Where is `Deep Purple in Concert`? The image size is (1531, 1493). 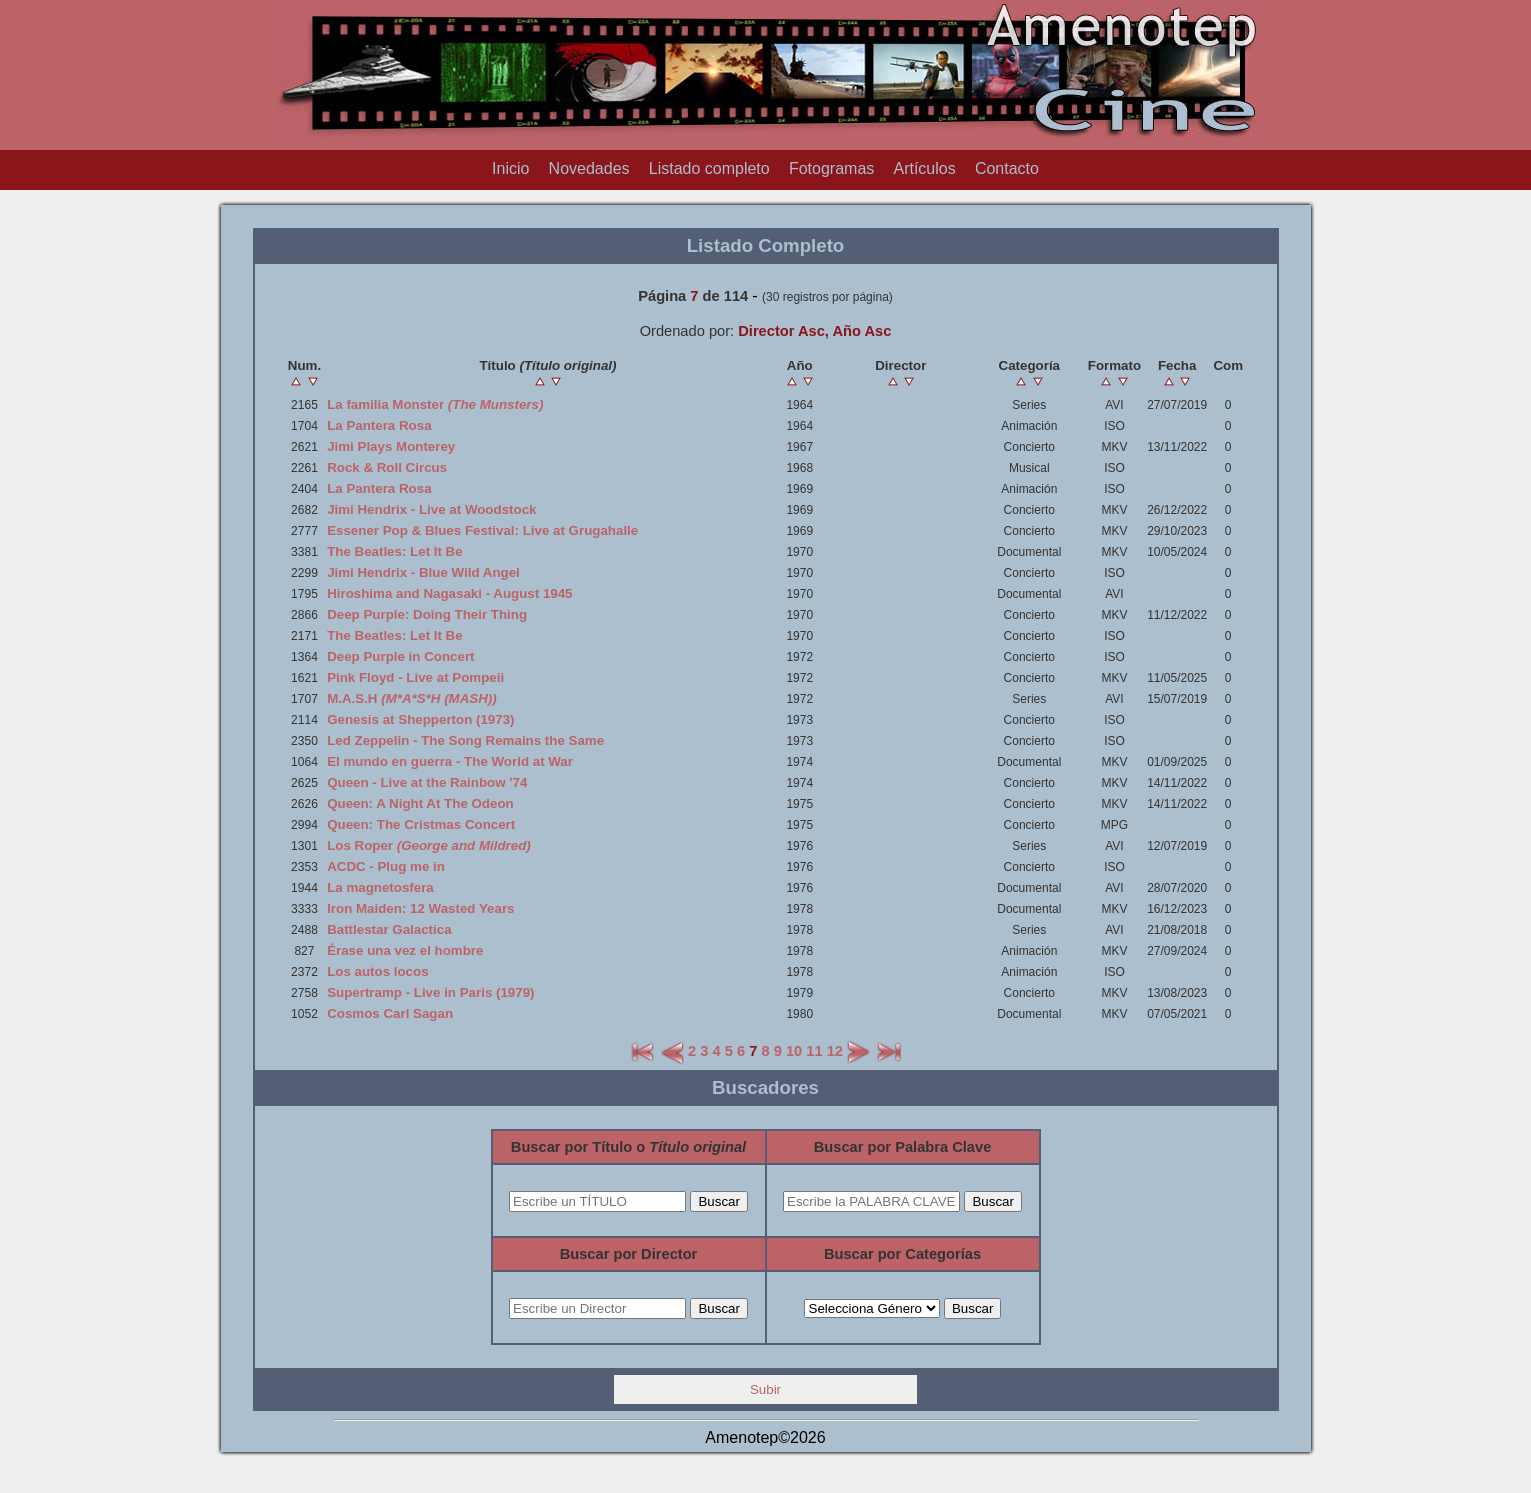 Deep Purple in Concert is located at coordinates (400, 656).